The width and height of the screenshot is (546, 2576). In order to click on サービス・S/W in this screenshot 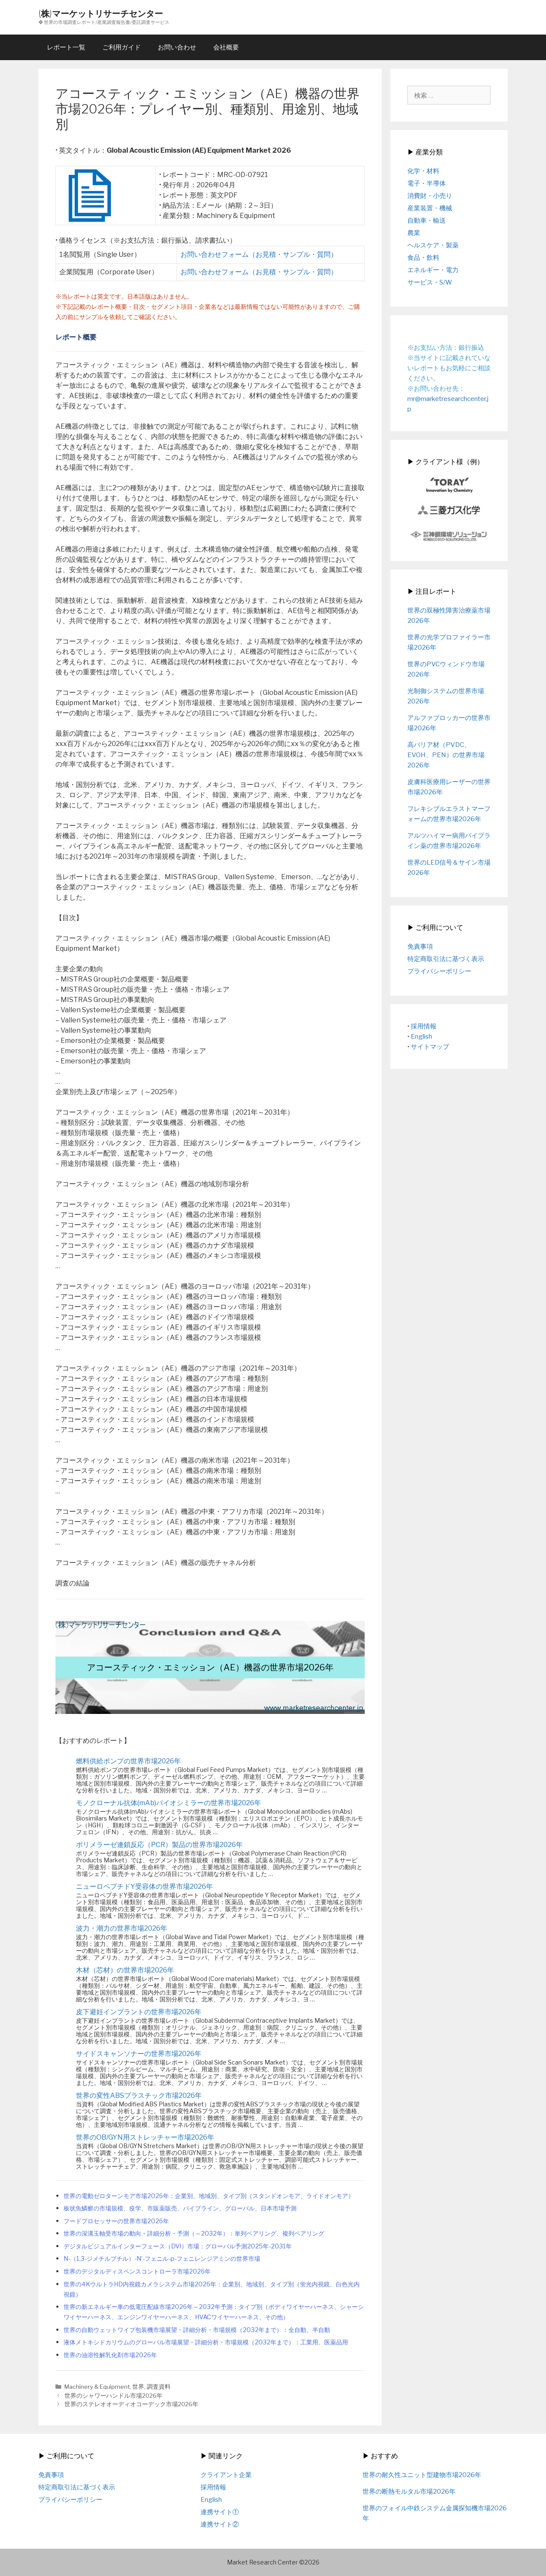, I will do `click(429, 282)`.